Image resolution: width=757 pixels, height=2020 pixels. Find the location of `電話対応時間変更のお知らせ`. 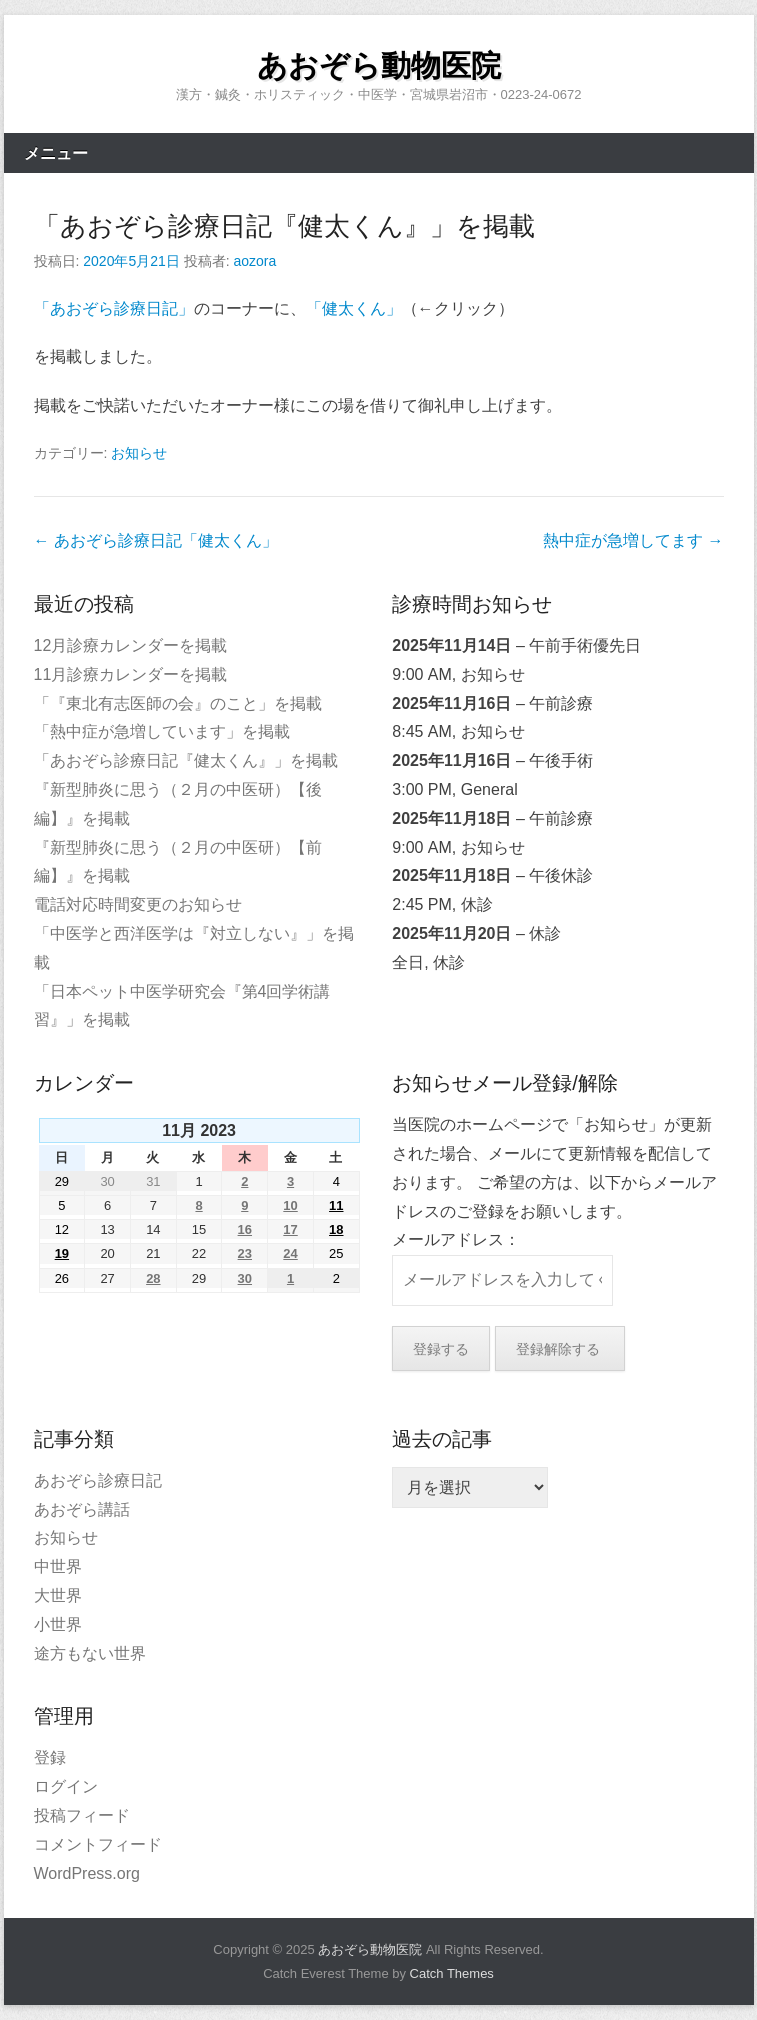

電話対応時間変更のお知らせ is located at coordinates (138, 904).